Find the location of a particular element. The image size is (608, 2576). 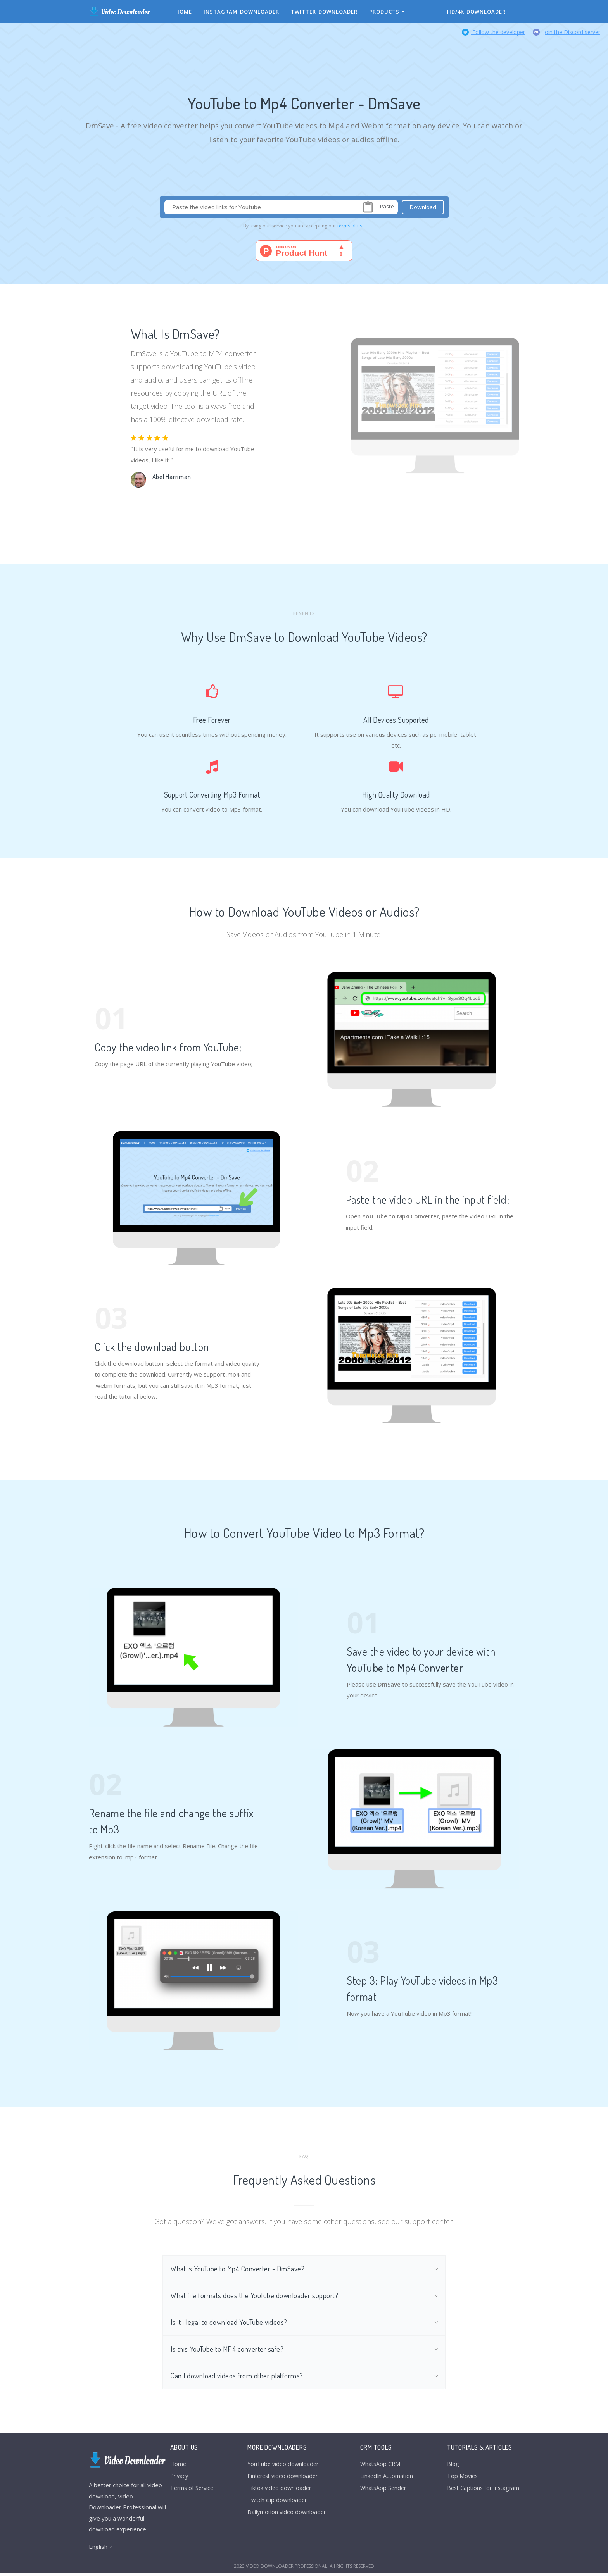

Home is located at coordinates (184, 11).